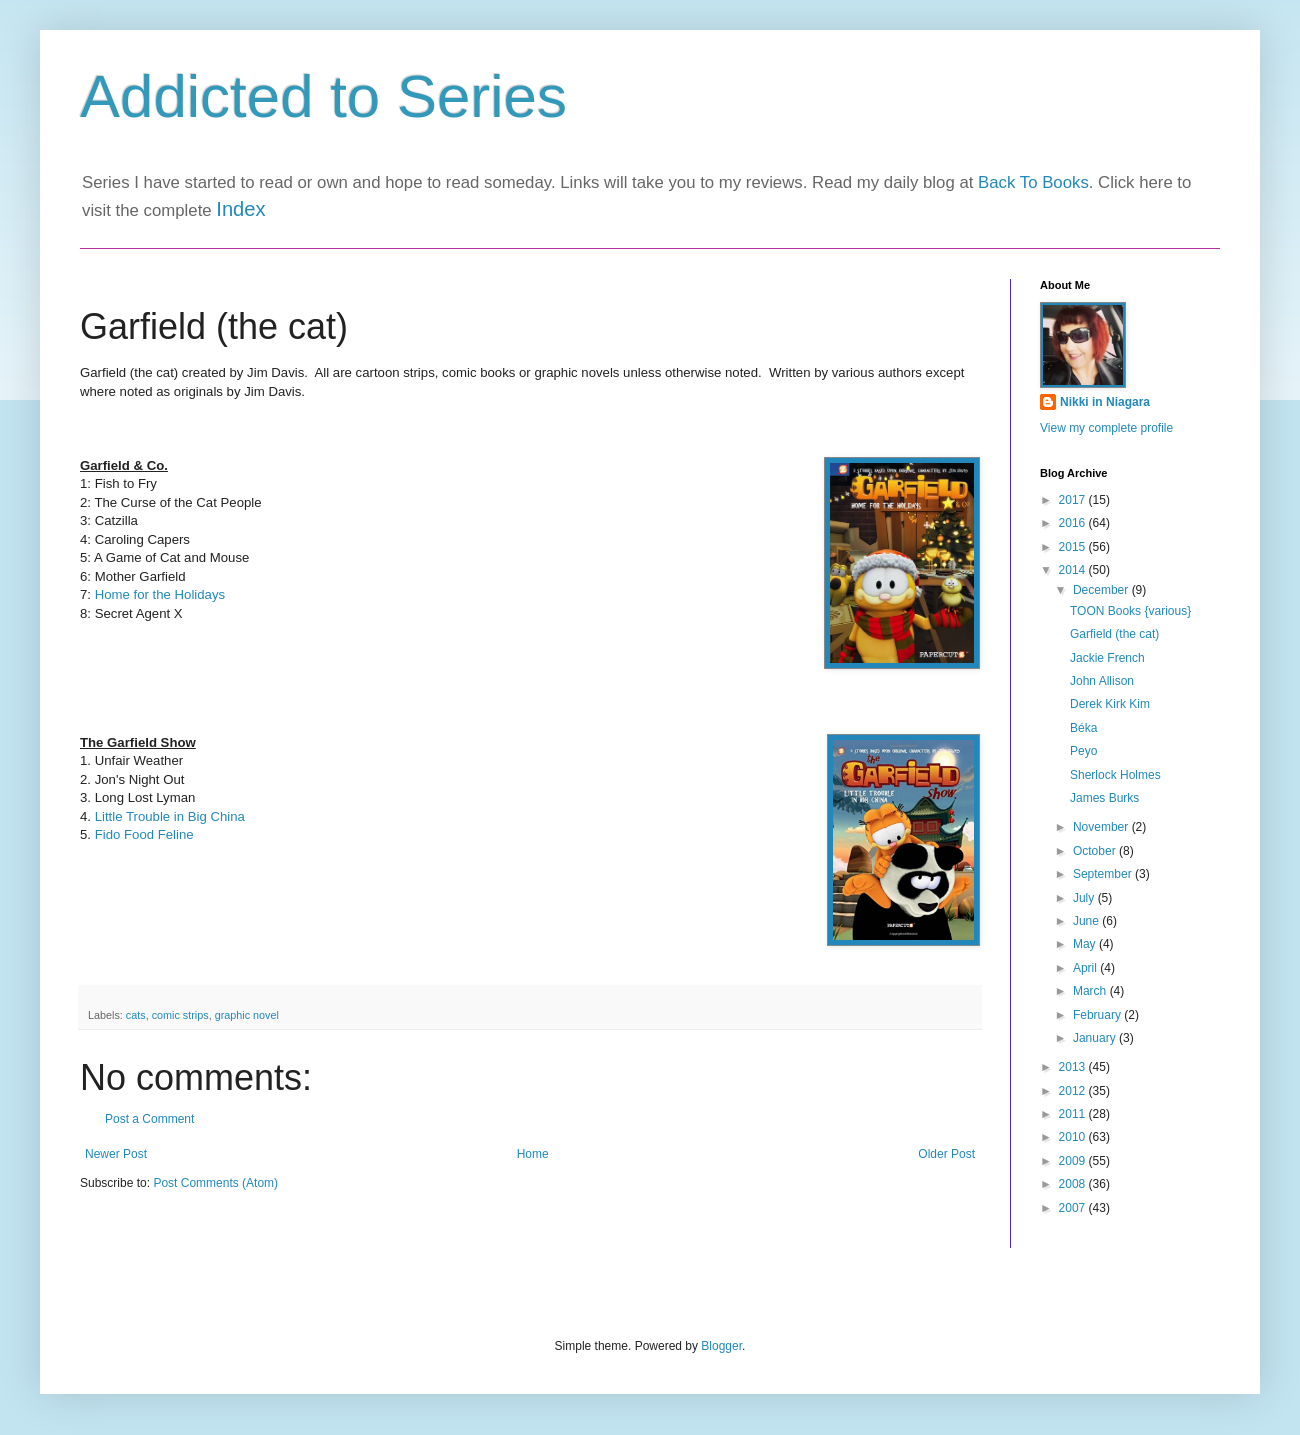  Describe the element at coordinates (1105, 402) in the screenshot. I see `Nikki in Niagara` at that location.